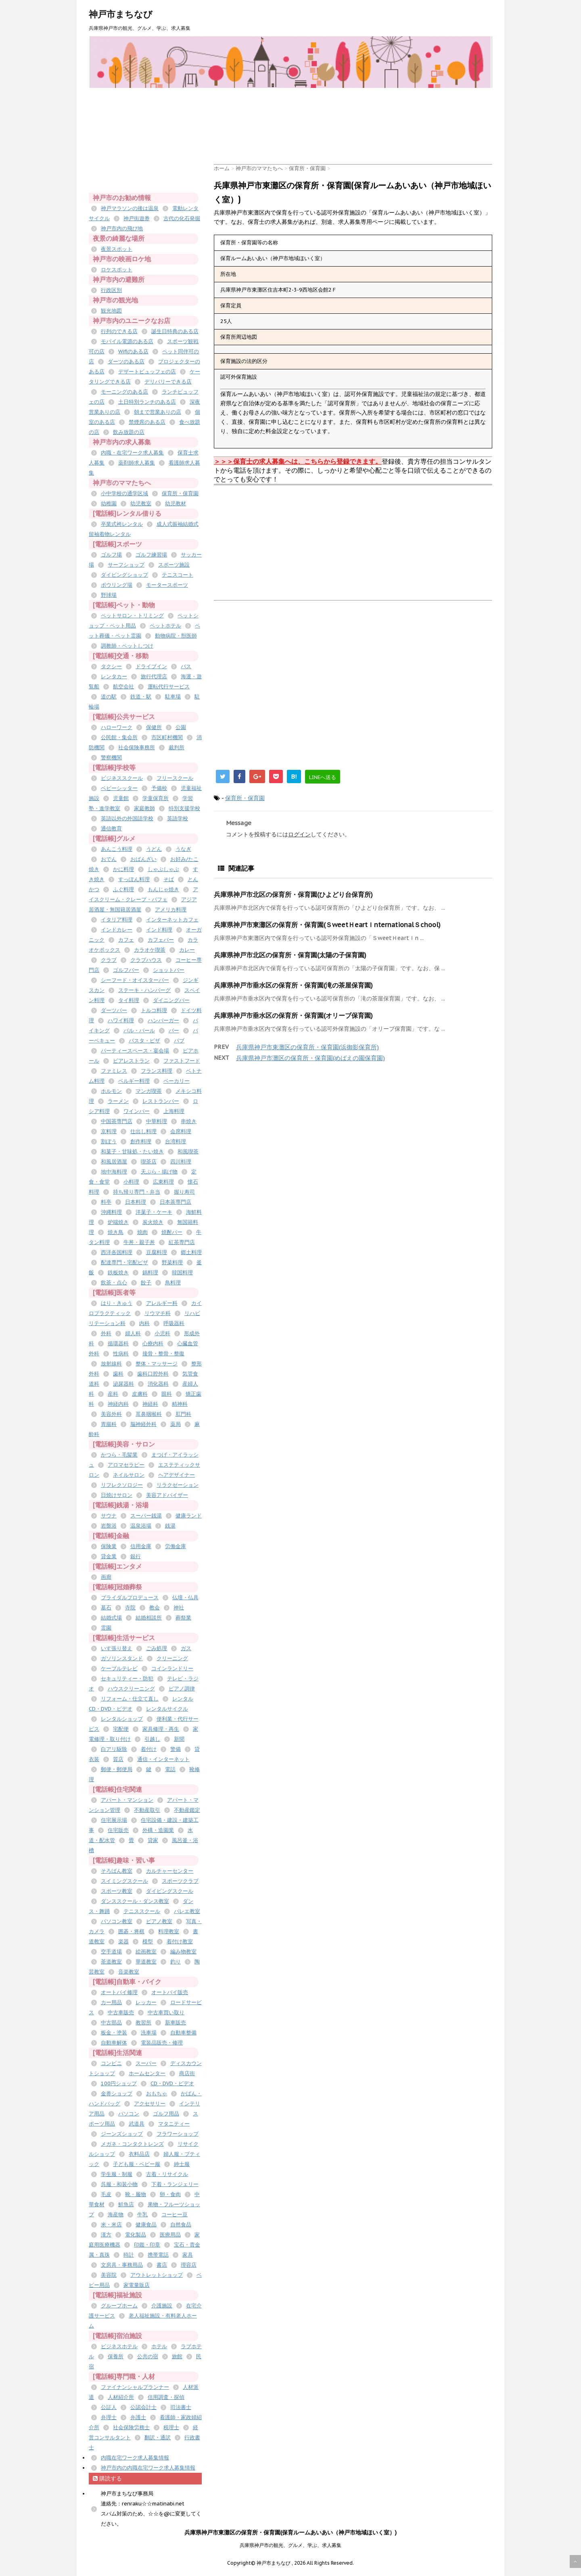  I want to click on 社会保険労務士, so click(131, 2427).